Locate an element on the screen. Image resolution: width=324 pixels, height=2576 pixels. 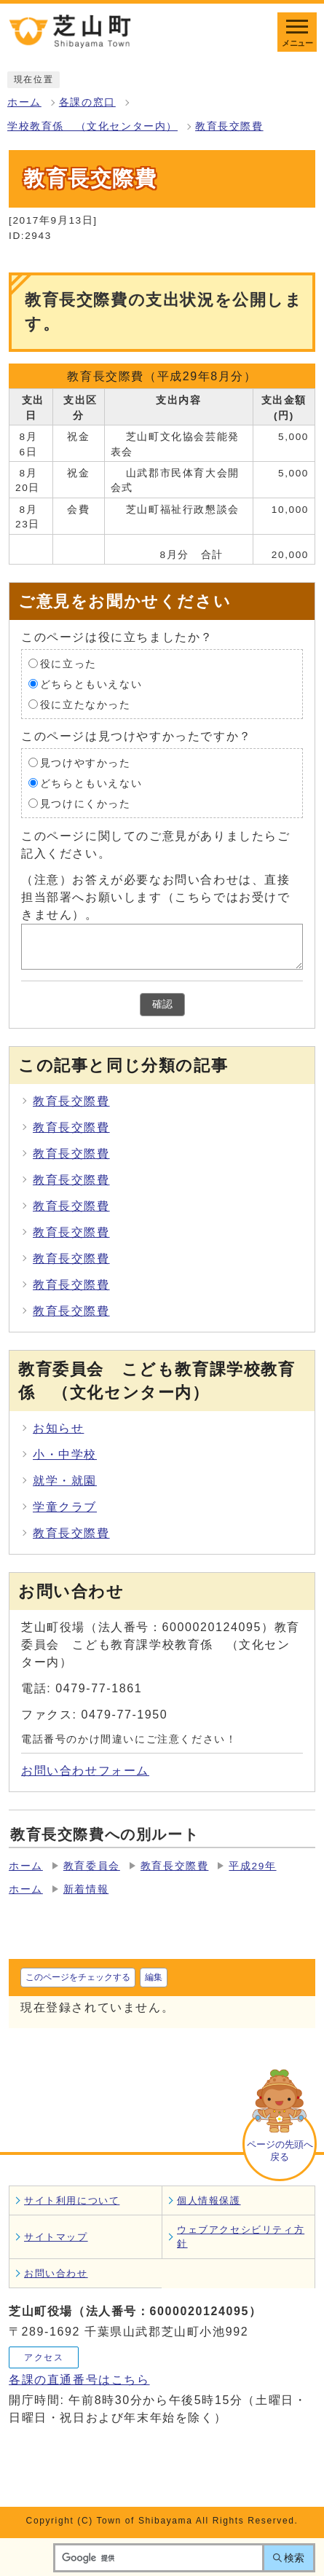
教育委員会 is located at coordinates (91, 1866).